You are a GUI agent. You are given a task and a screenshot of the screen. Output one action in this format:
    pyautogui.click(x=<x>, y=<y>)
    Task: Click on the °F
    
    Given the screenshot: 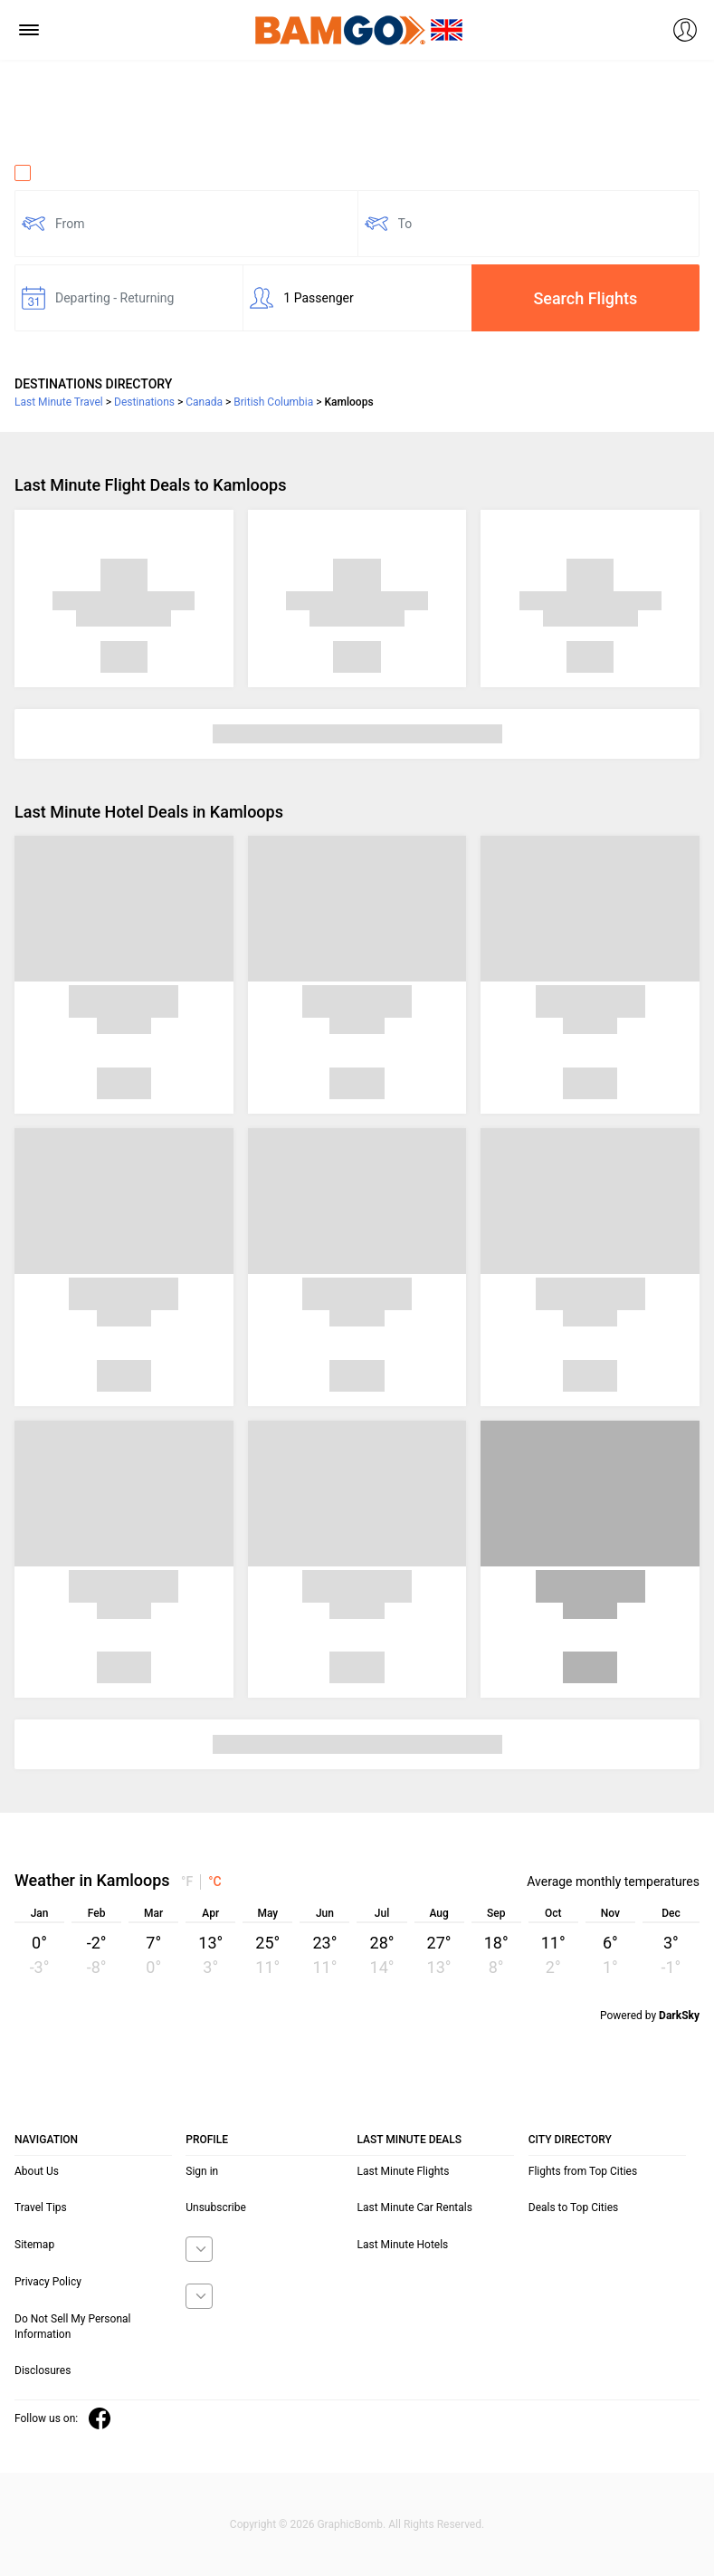 What is the action you would take?
    pyautogui.click(x=187, y=1881)
    